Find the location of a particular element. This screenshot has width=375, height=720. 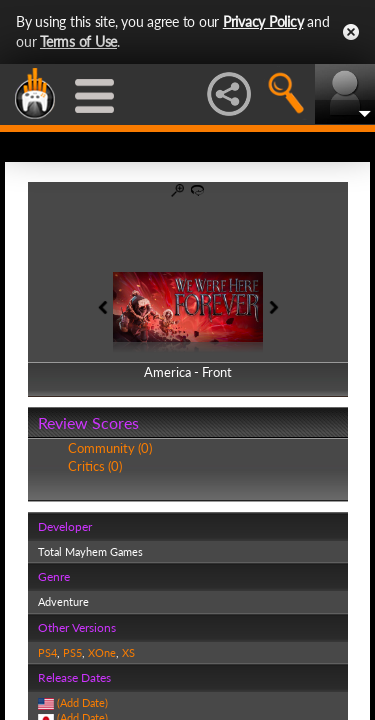

XS is located at coordinates (128, 652).